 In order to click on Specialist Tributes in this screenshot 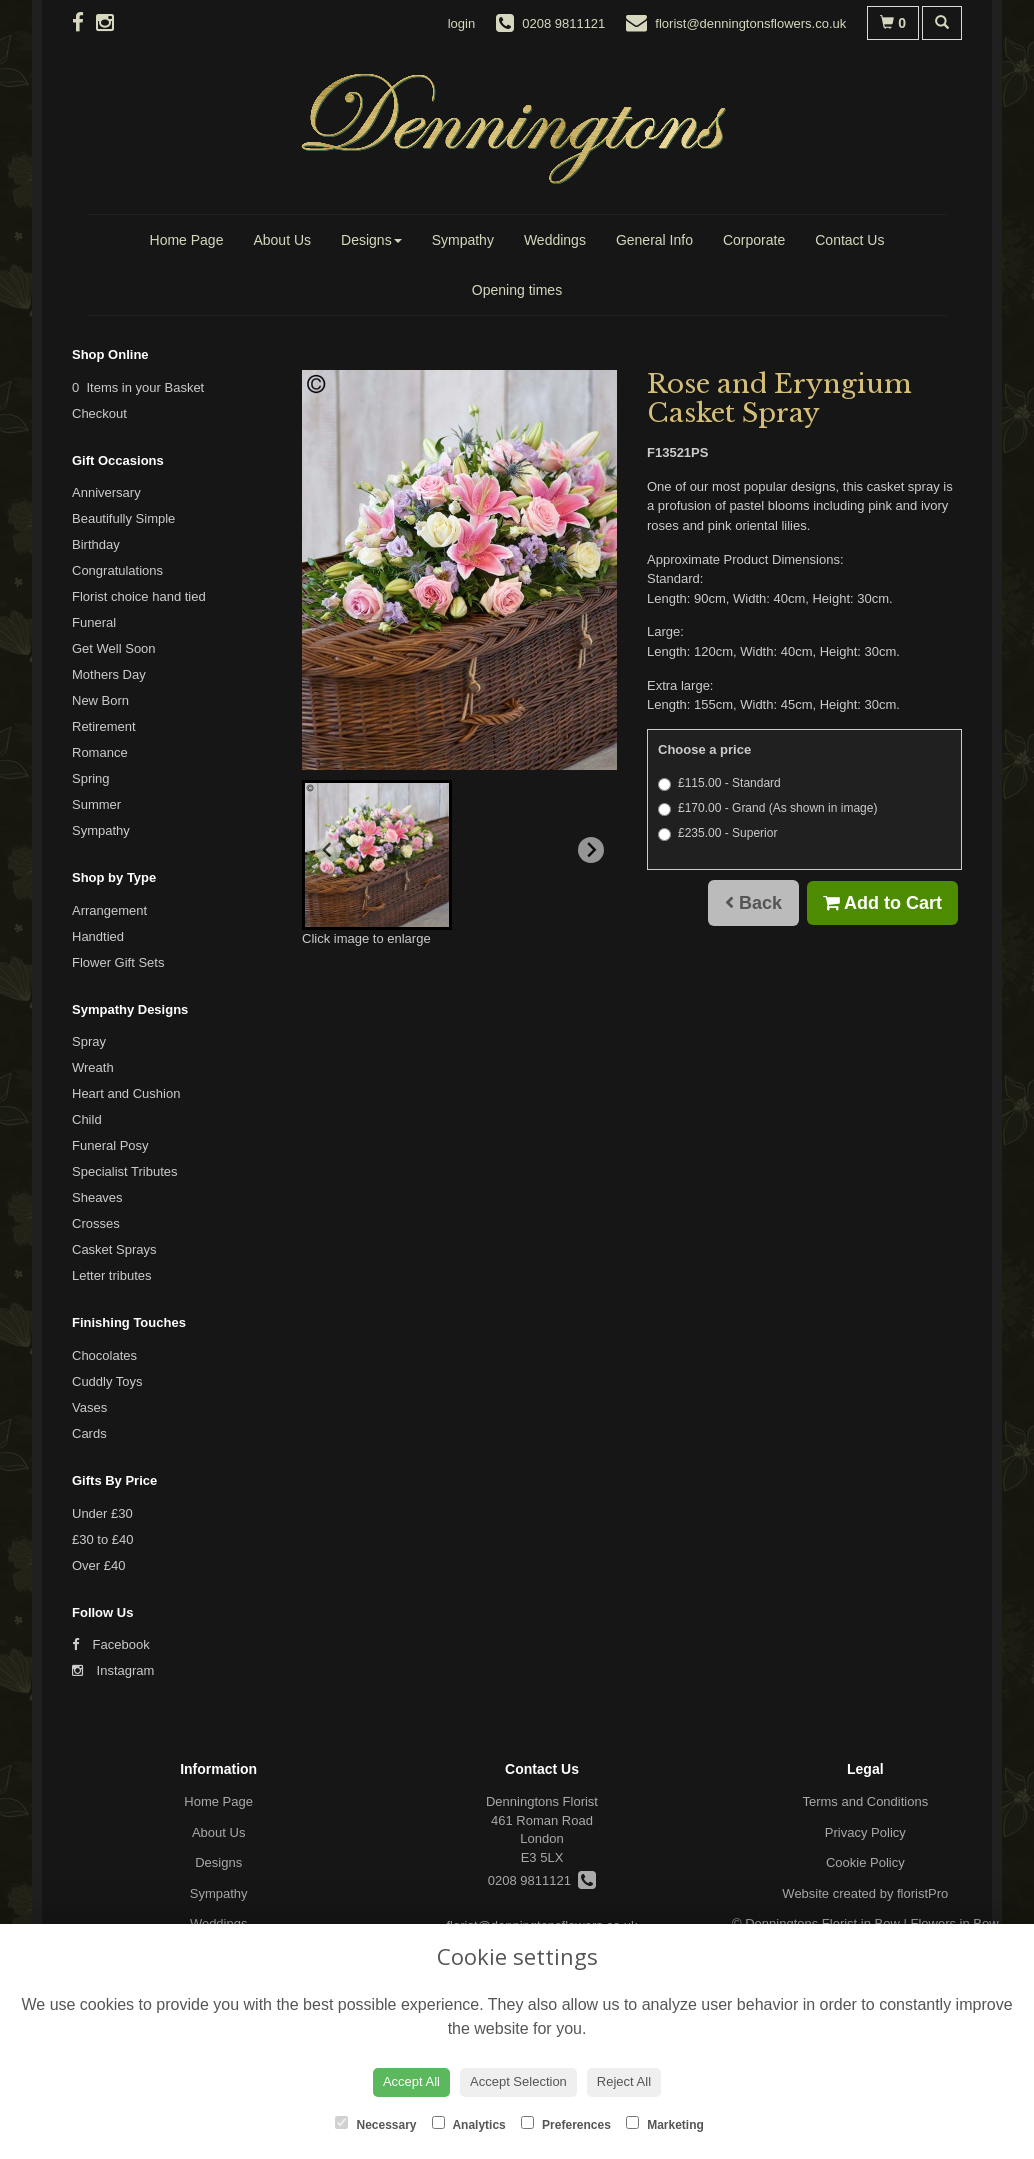, I will do `click(125, 1171)`.